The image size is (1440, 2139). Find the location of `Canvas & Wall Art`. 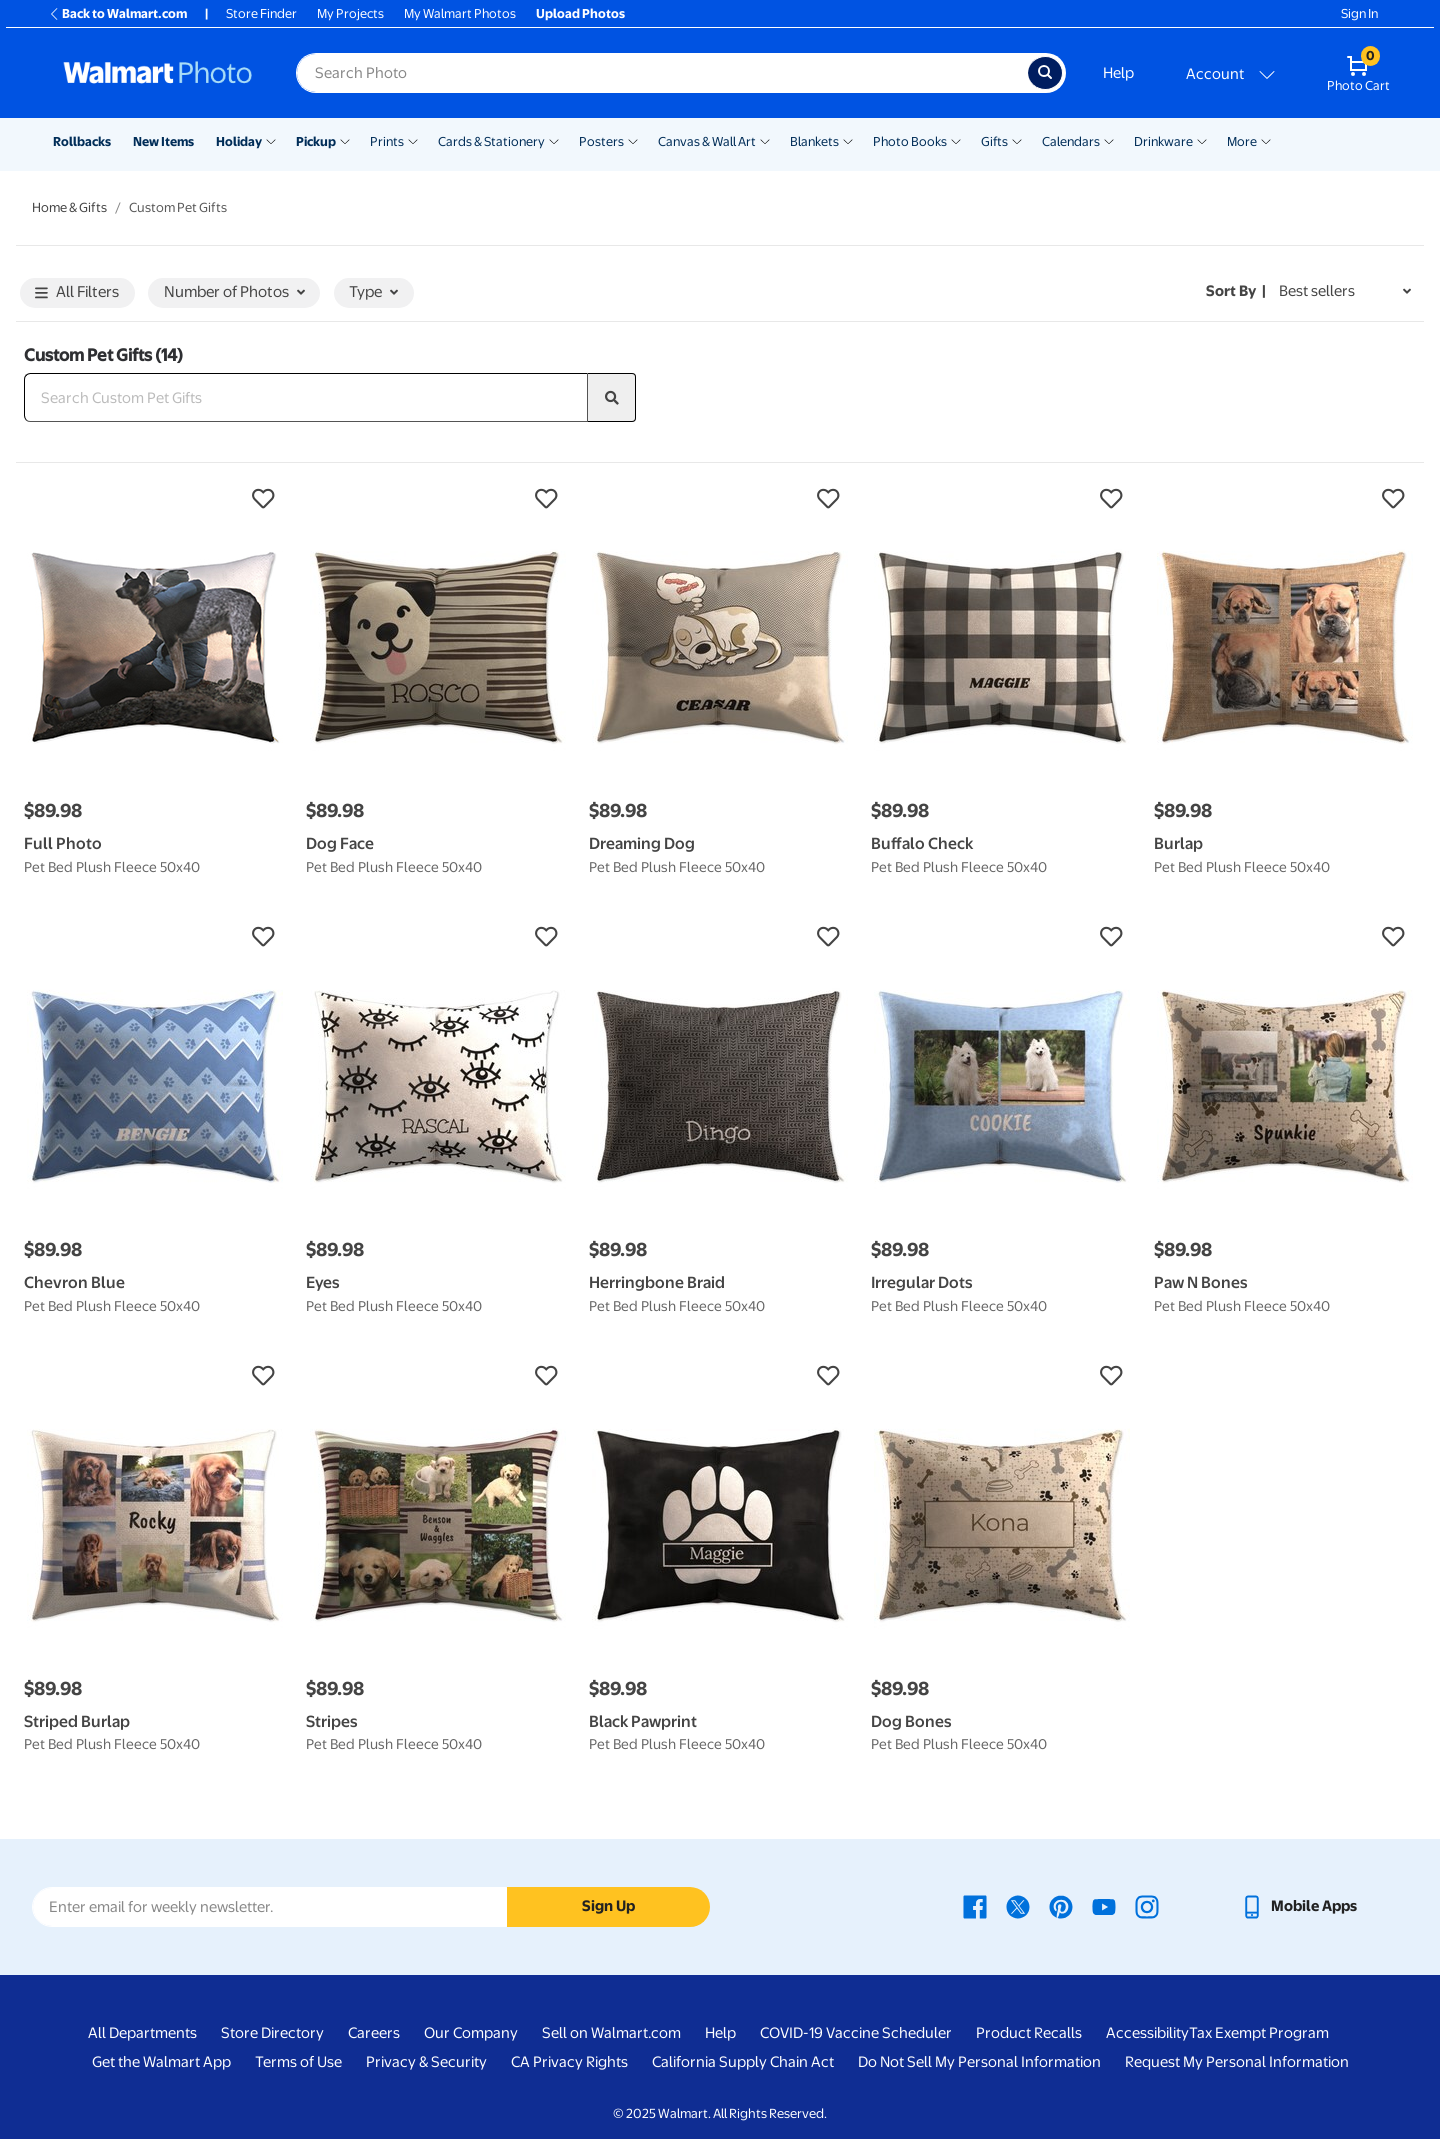

Canvas & Wall Art is located at coordinates (707, 141).